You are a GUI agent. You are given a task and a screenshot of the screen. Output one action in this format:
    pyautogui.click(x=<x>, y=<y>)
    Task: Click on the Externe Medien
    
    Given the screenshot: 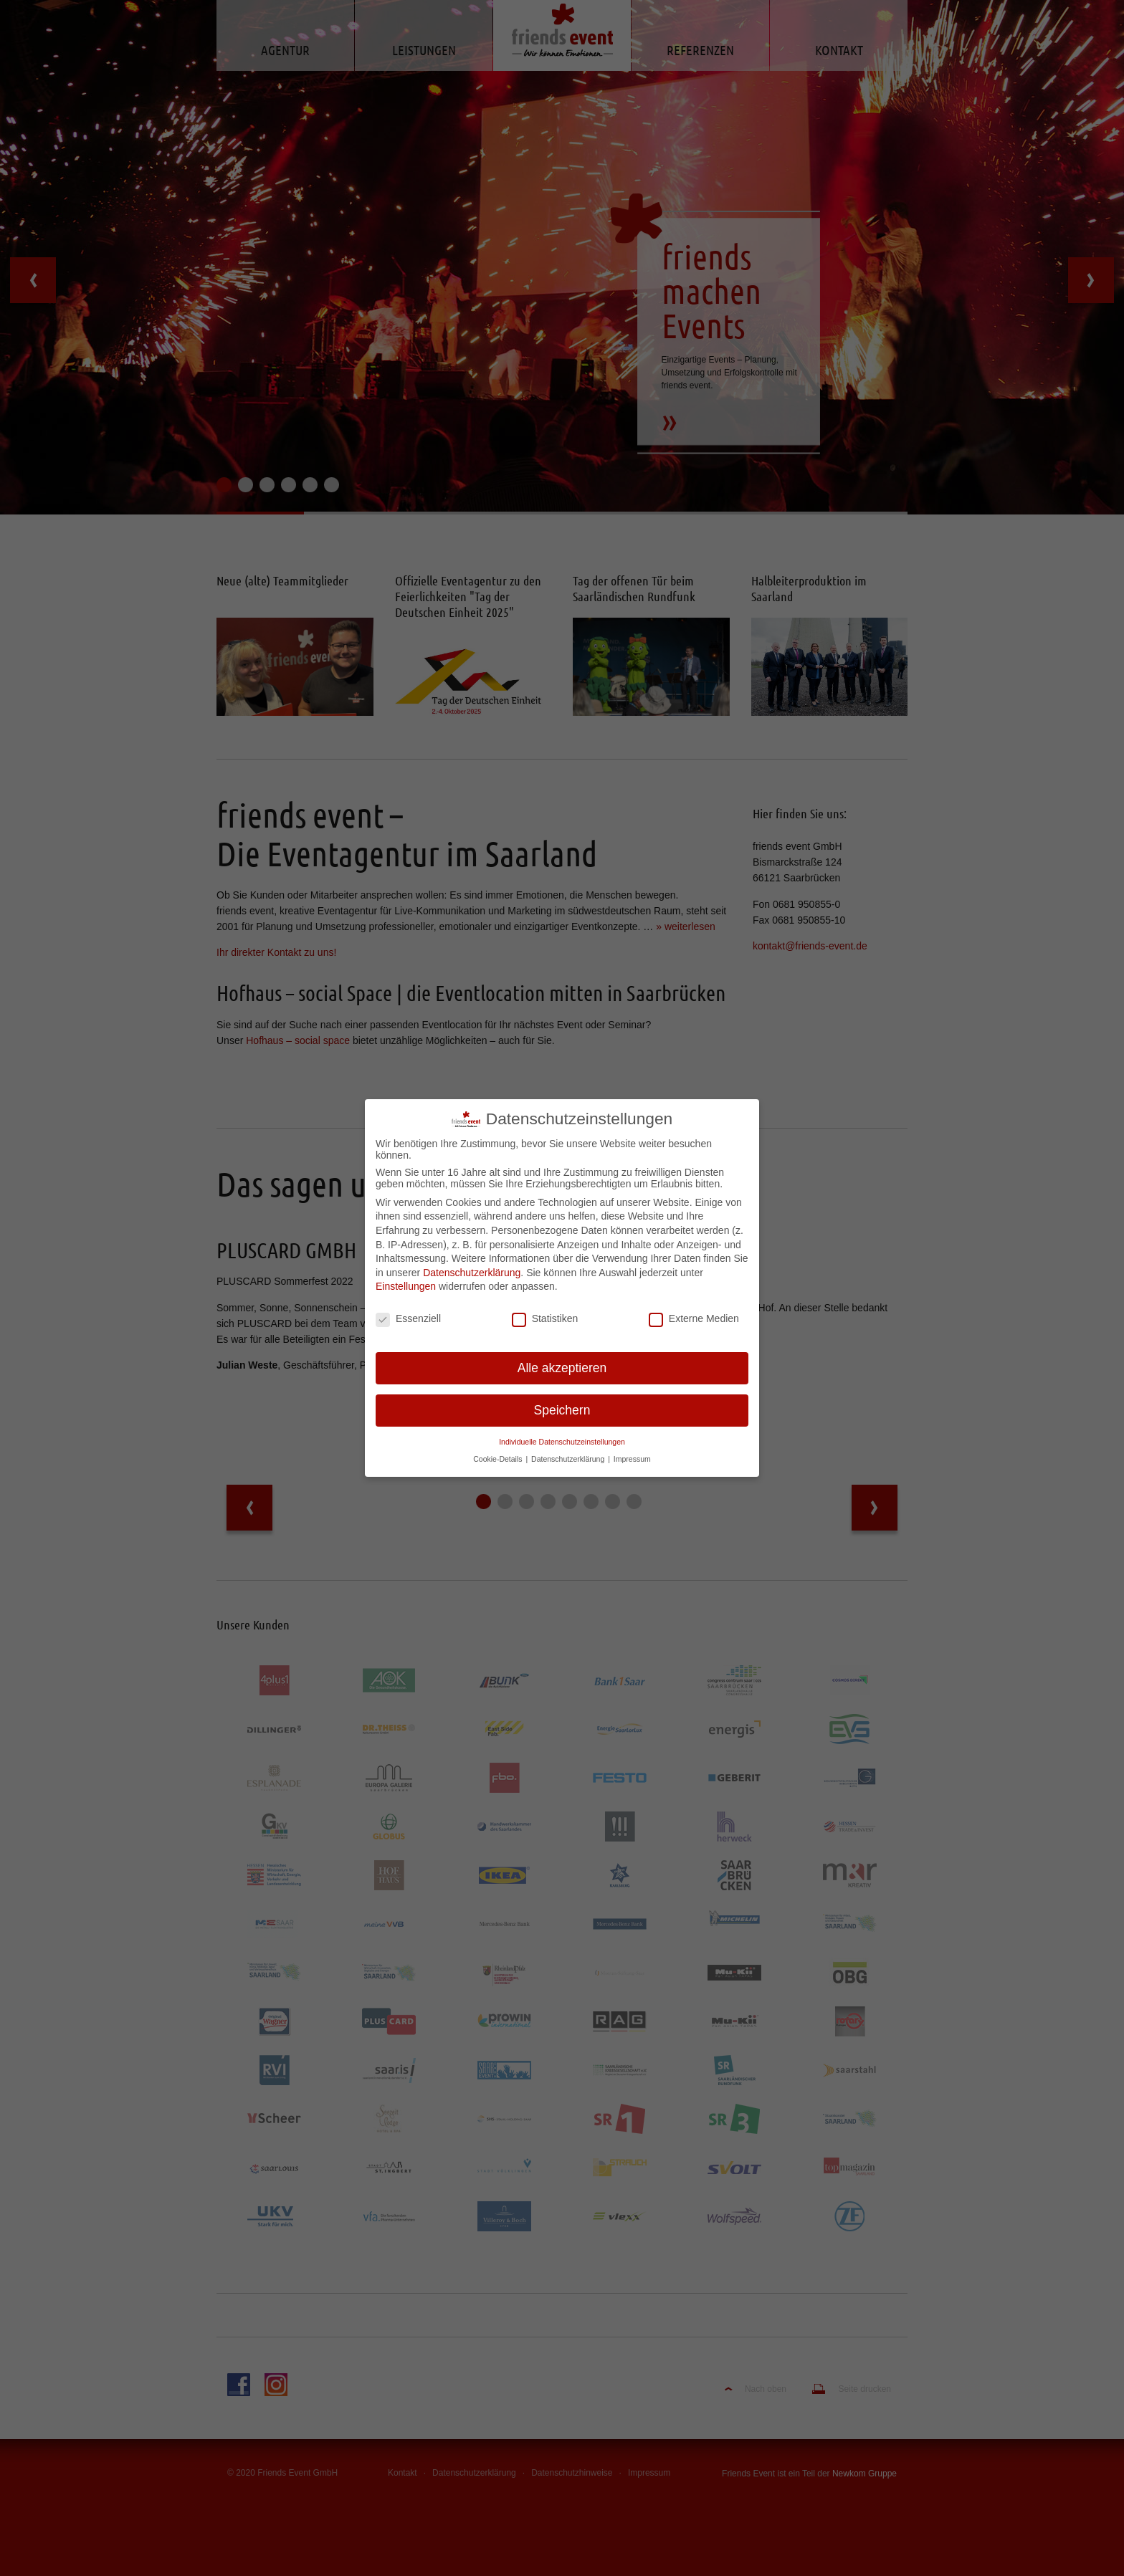 What is the action you would take?
    pyautogui.click(x=694, y=1309)
    